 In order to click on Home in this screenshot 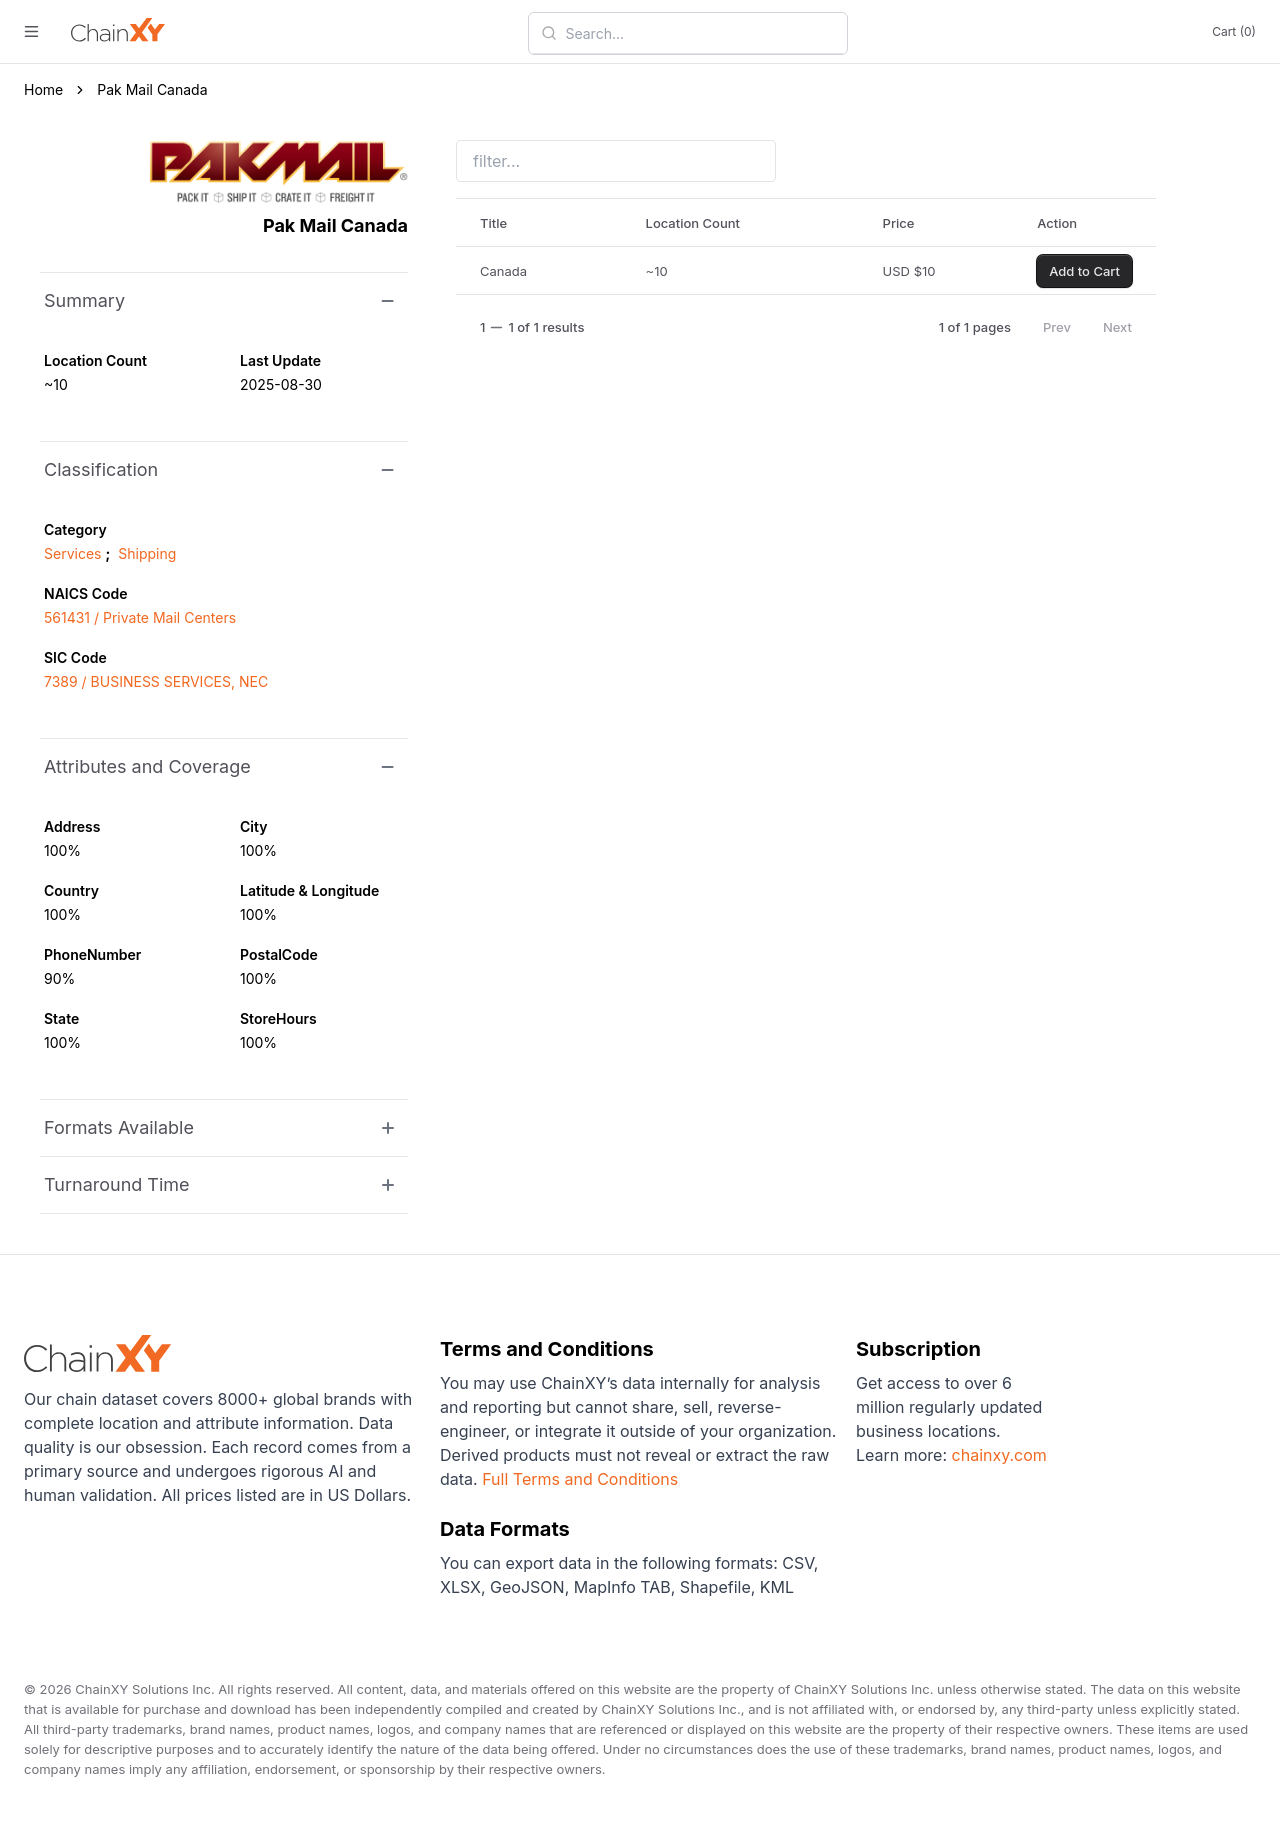, I will do `click(43, 89)`.